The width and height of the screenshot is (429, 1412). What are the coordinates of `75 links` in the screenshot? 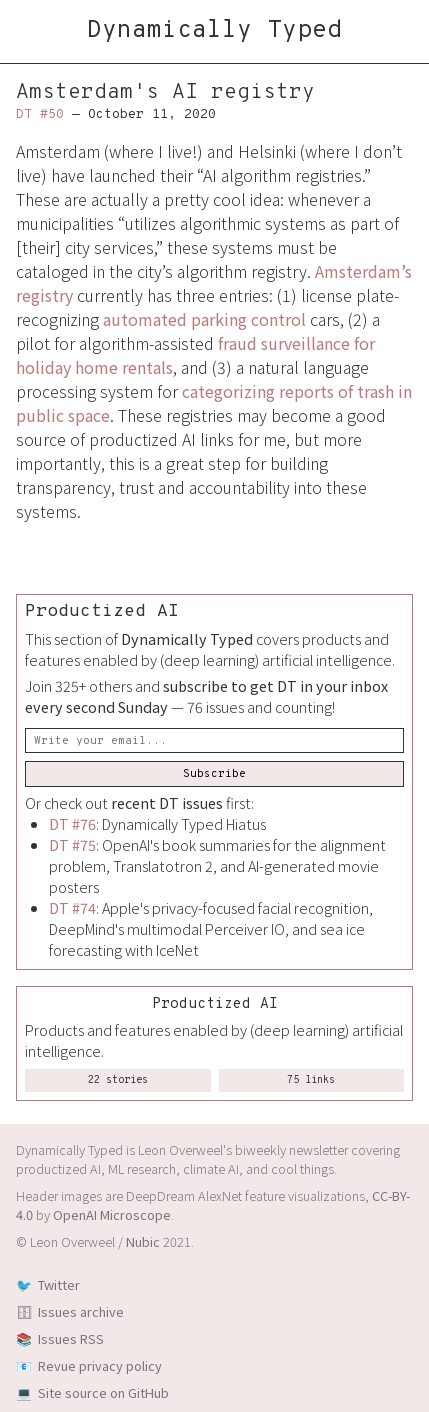 It's located at (311, 1080).